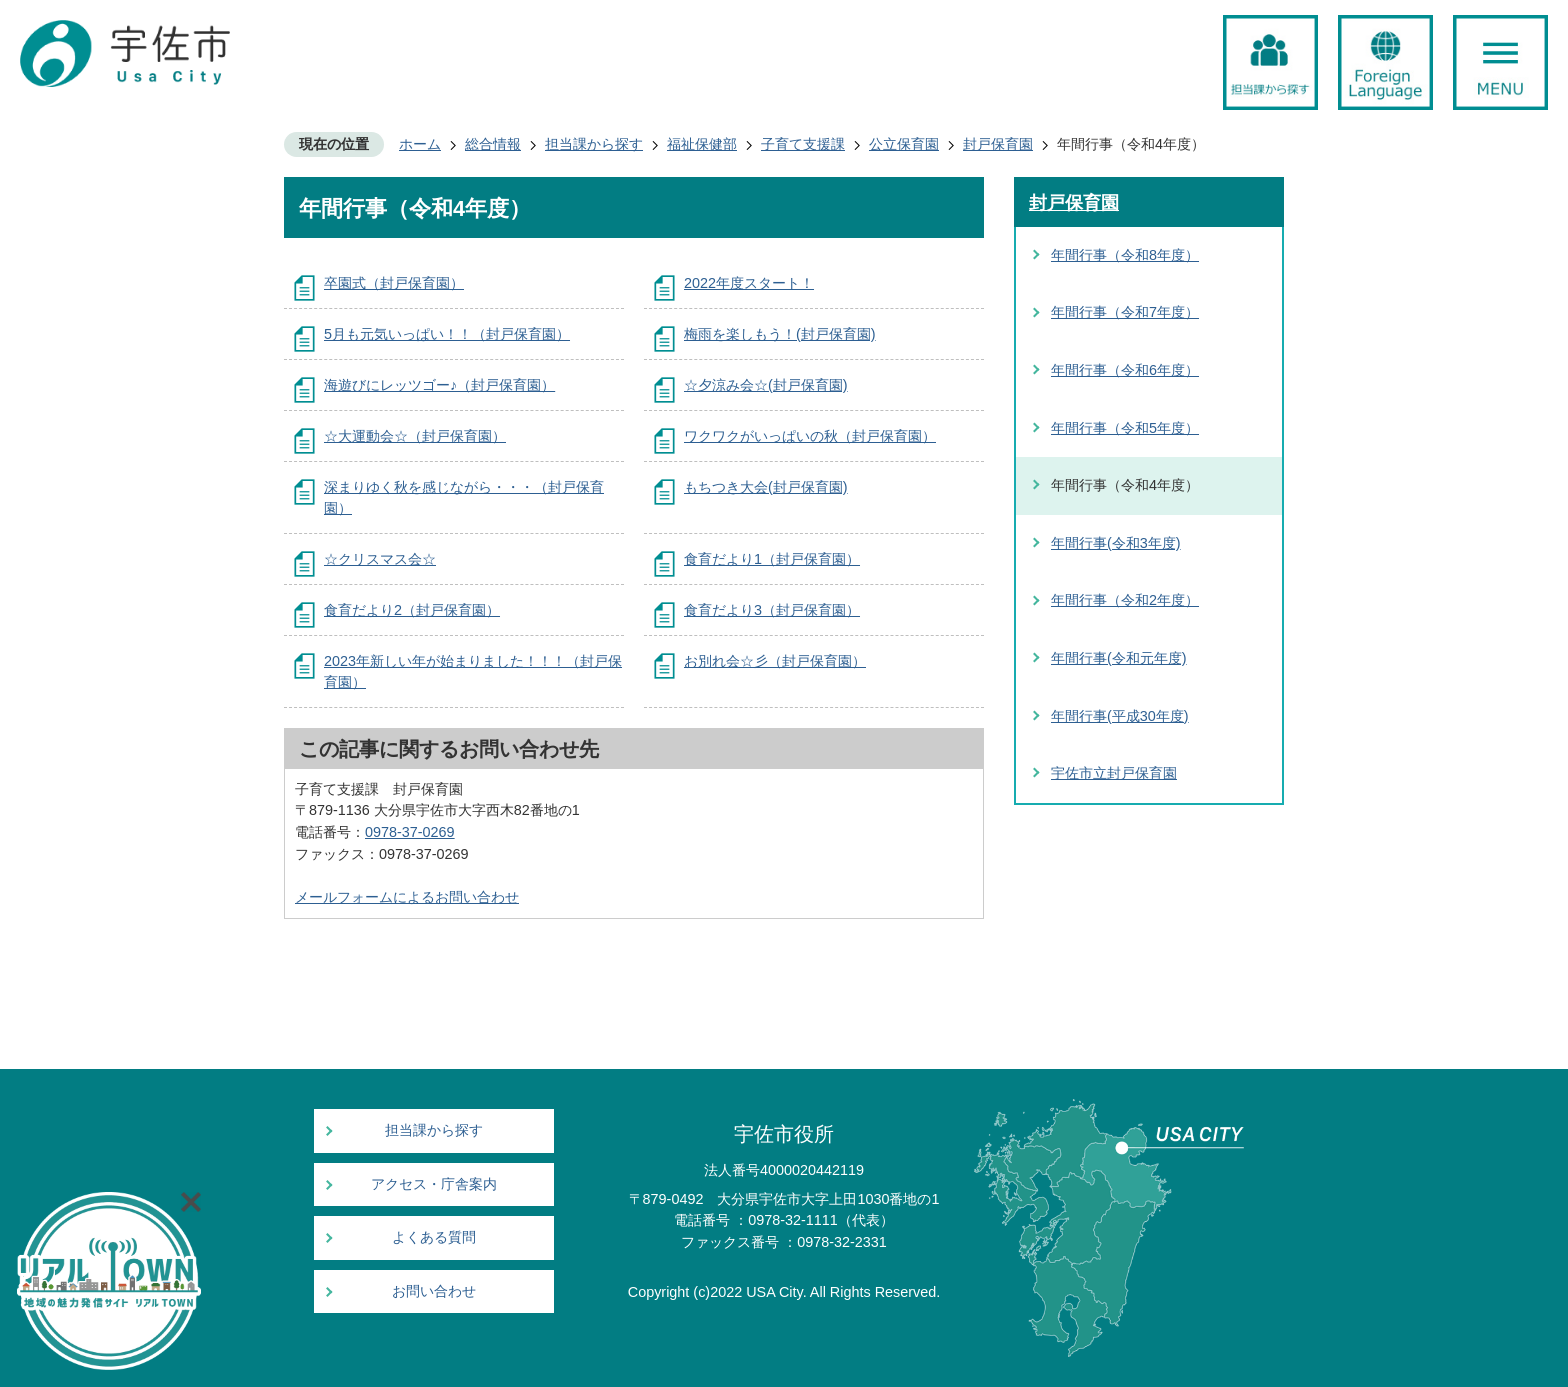 This screenshot has width=1568, height=1387. Describe the element at coordinates (1119, 658) in the screenshot. I see `年間行事(令和元年度)` at that location.